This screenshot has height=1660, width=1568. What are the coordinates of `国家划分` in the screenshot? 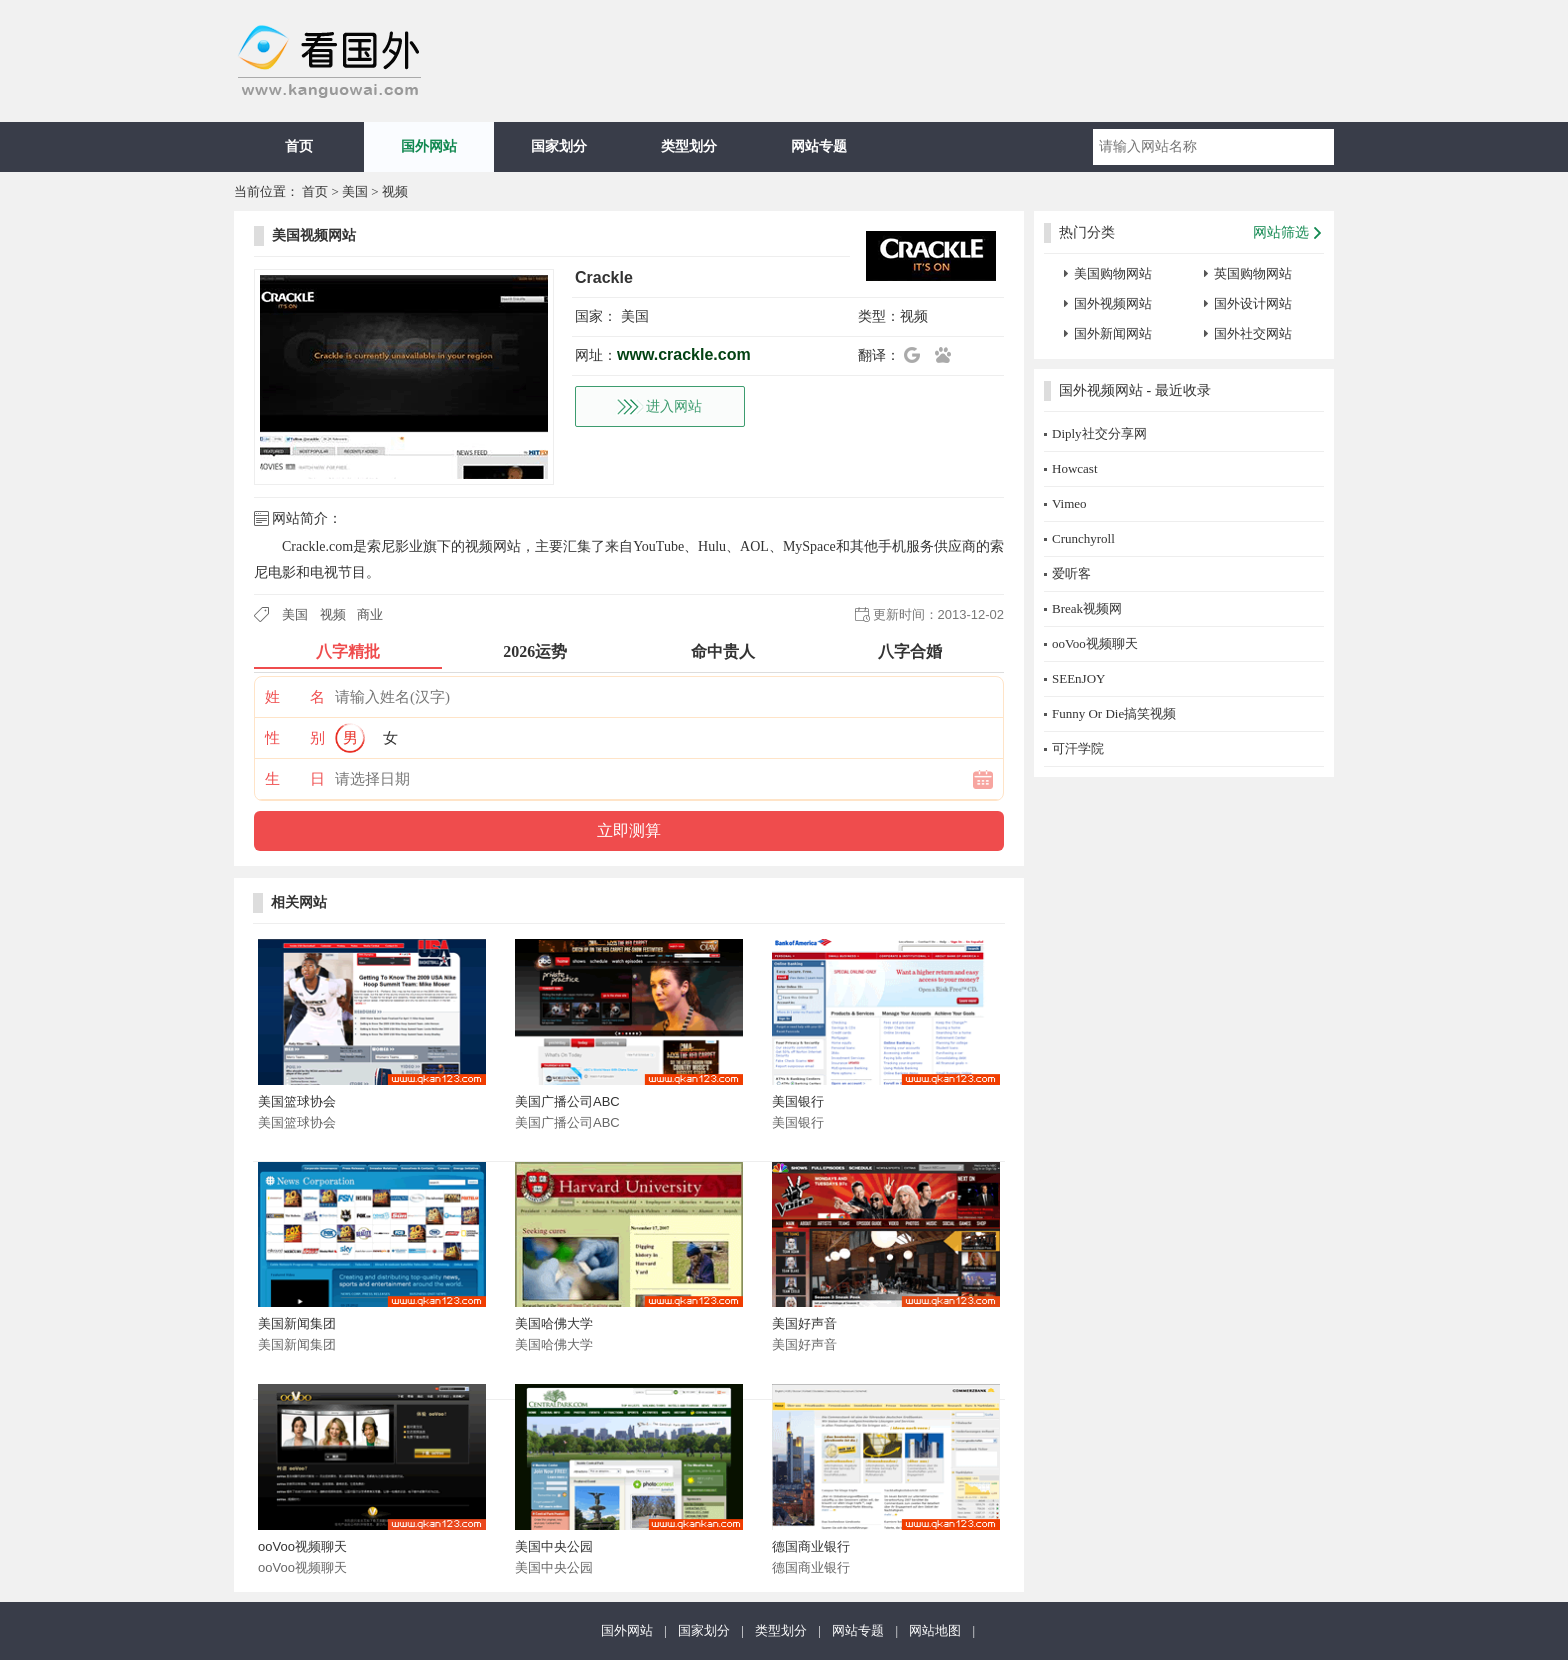 It's located at (559, 146).